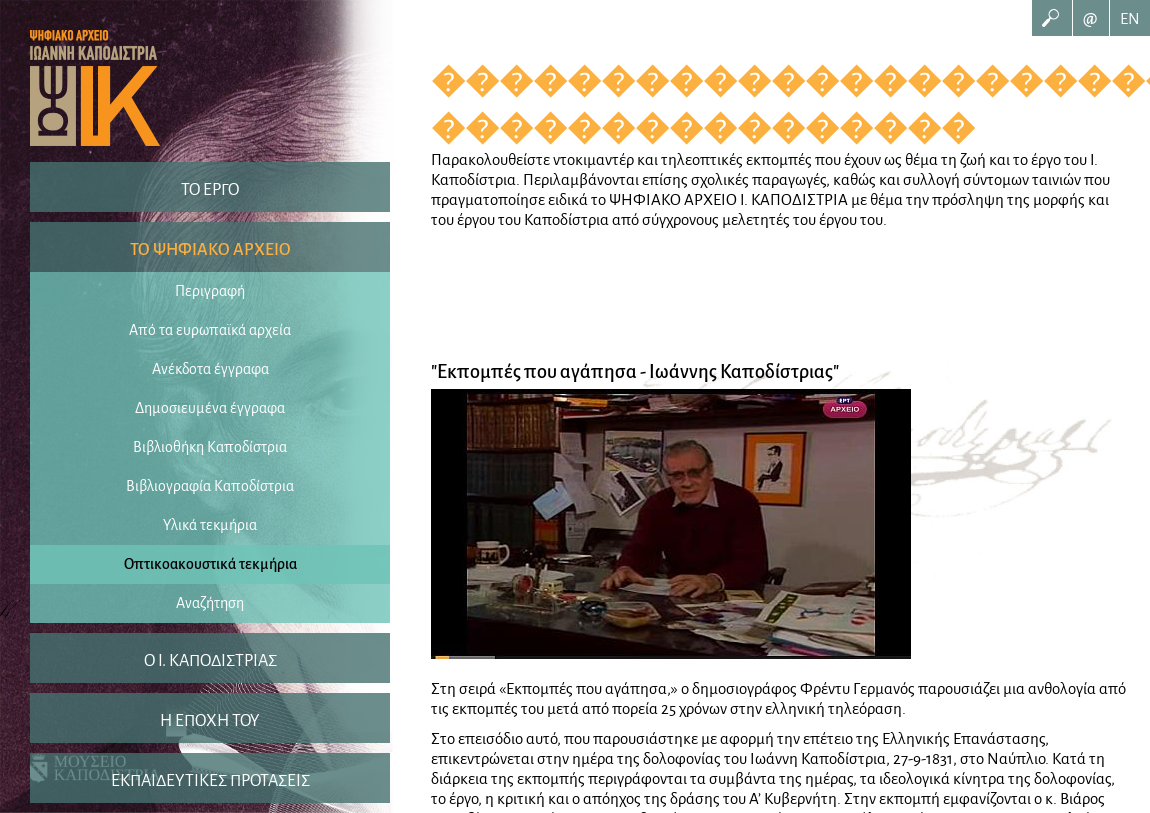  Describe the element at coordinates (210, 564) in the screenshot. I see `Οπτικοακουστικά τεκμήρια` at that location.